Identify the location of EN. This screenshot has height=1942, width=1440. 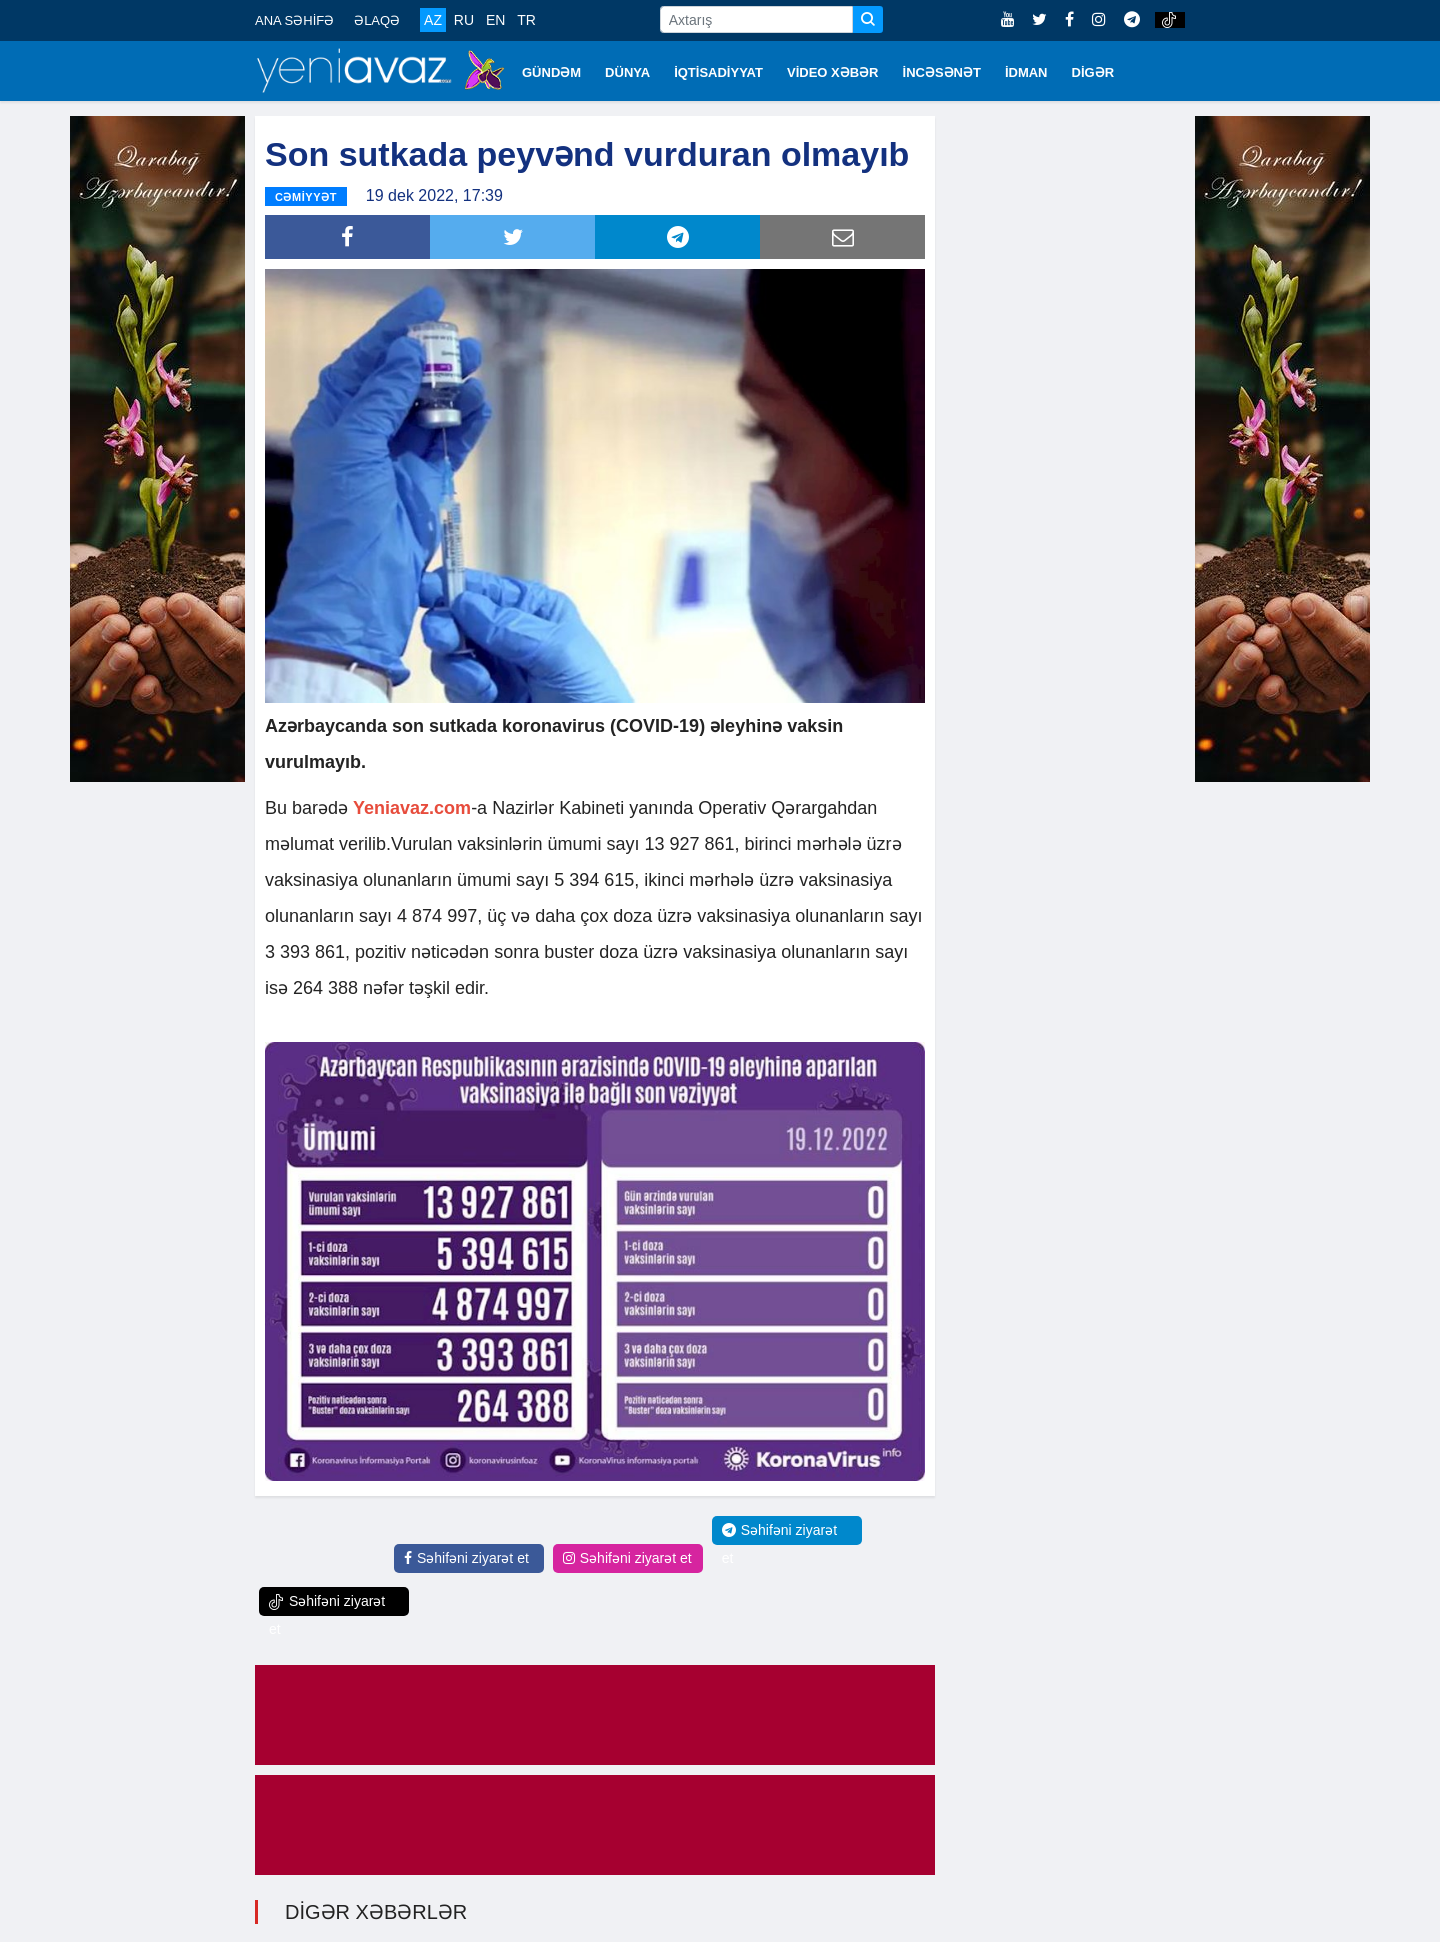
(495, 20).